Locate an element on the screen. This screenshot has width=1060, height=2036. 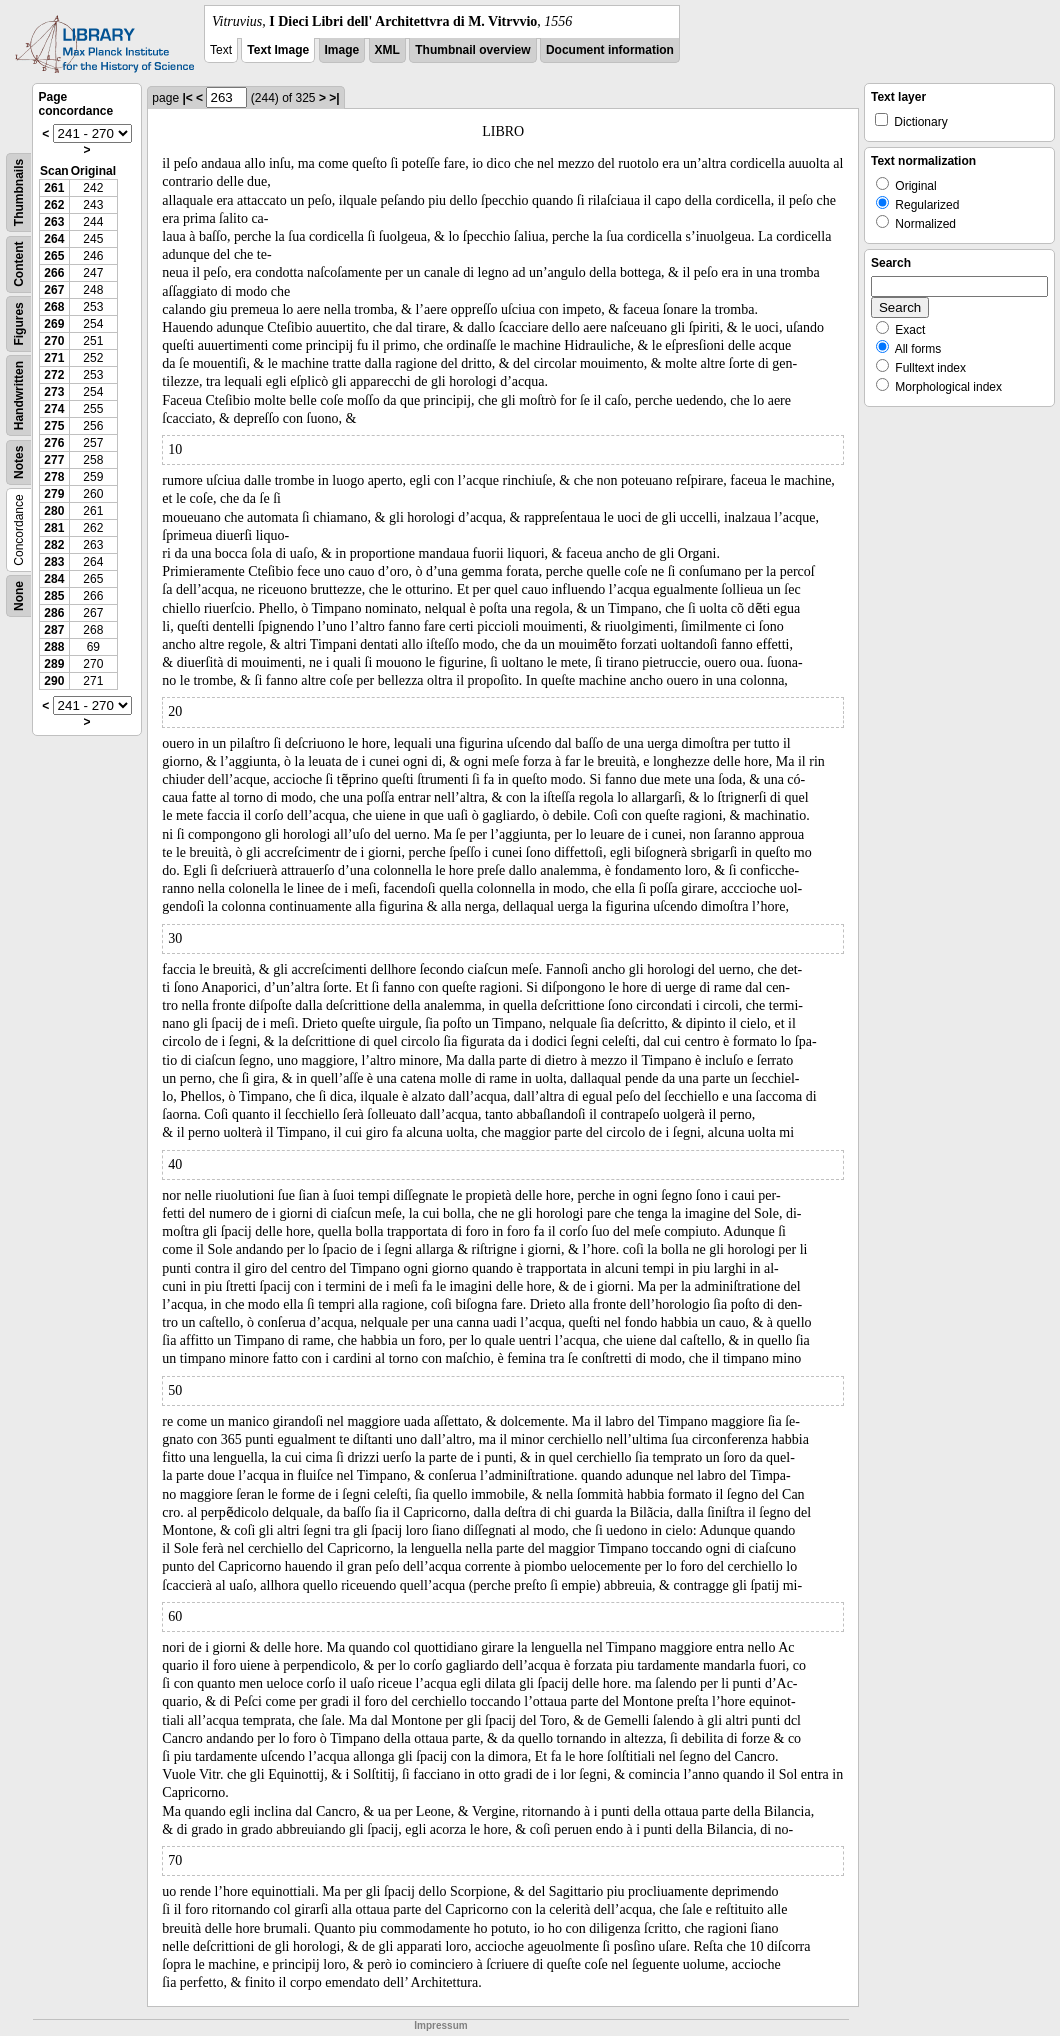
262 is located at coordinates (54, 205).